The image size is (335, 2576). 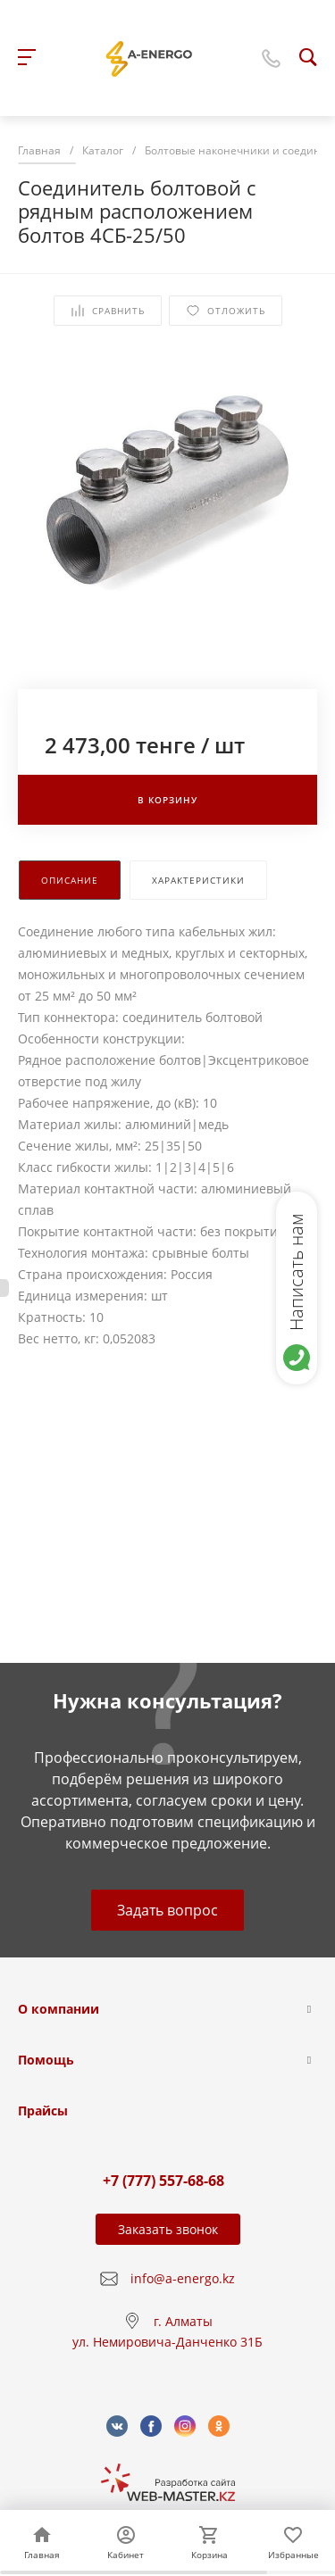 I want to click on Написать нам, so click(x=296, y=1272).